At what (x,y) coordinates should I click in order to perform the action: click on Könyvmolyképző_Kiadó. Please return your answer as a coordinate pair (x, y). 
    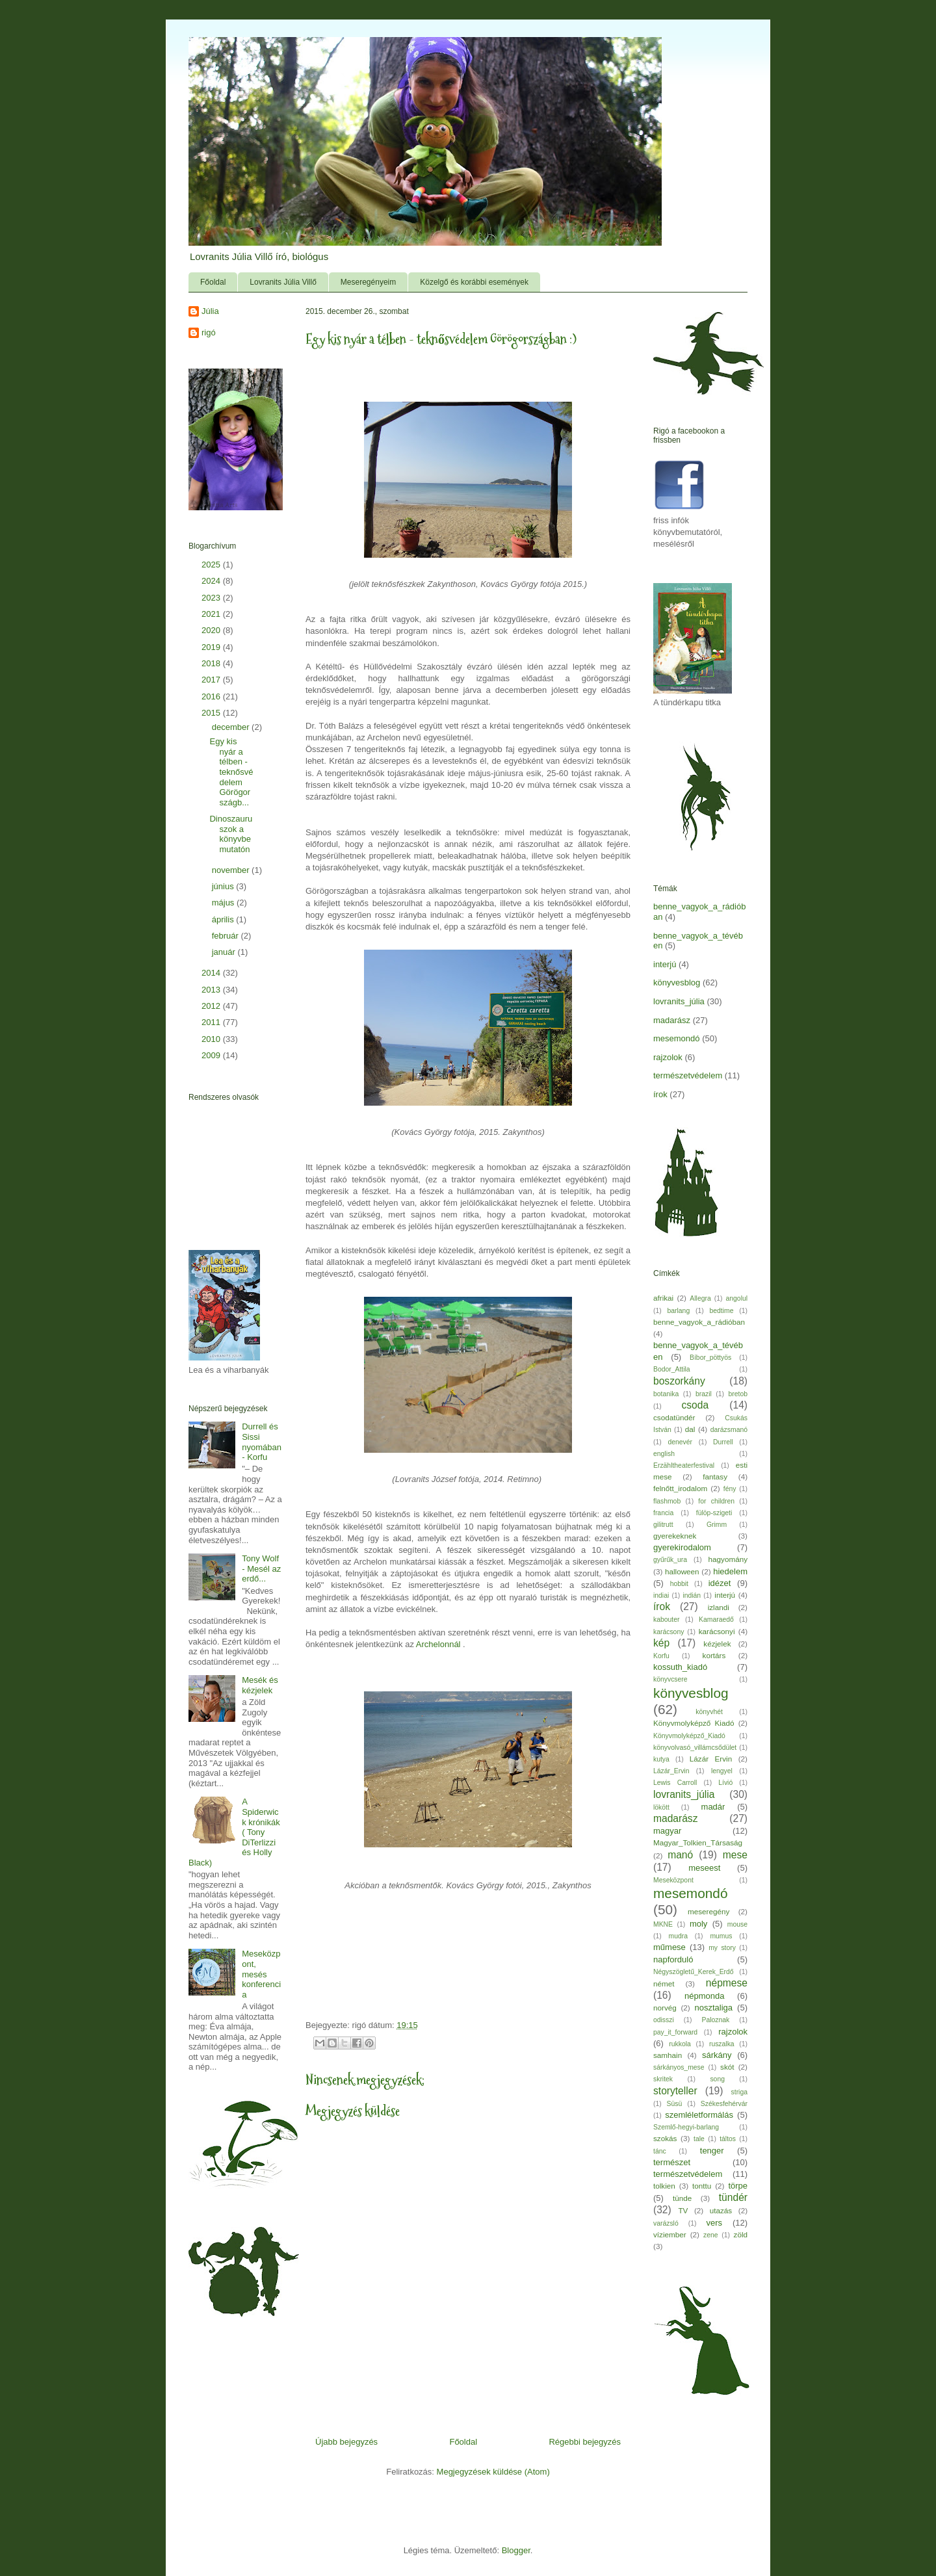
    Looking at the image, I should click on (689, 1735).